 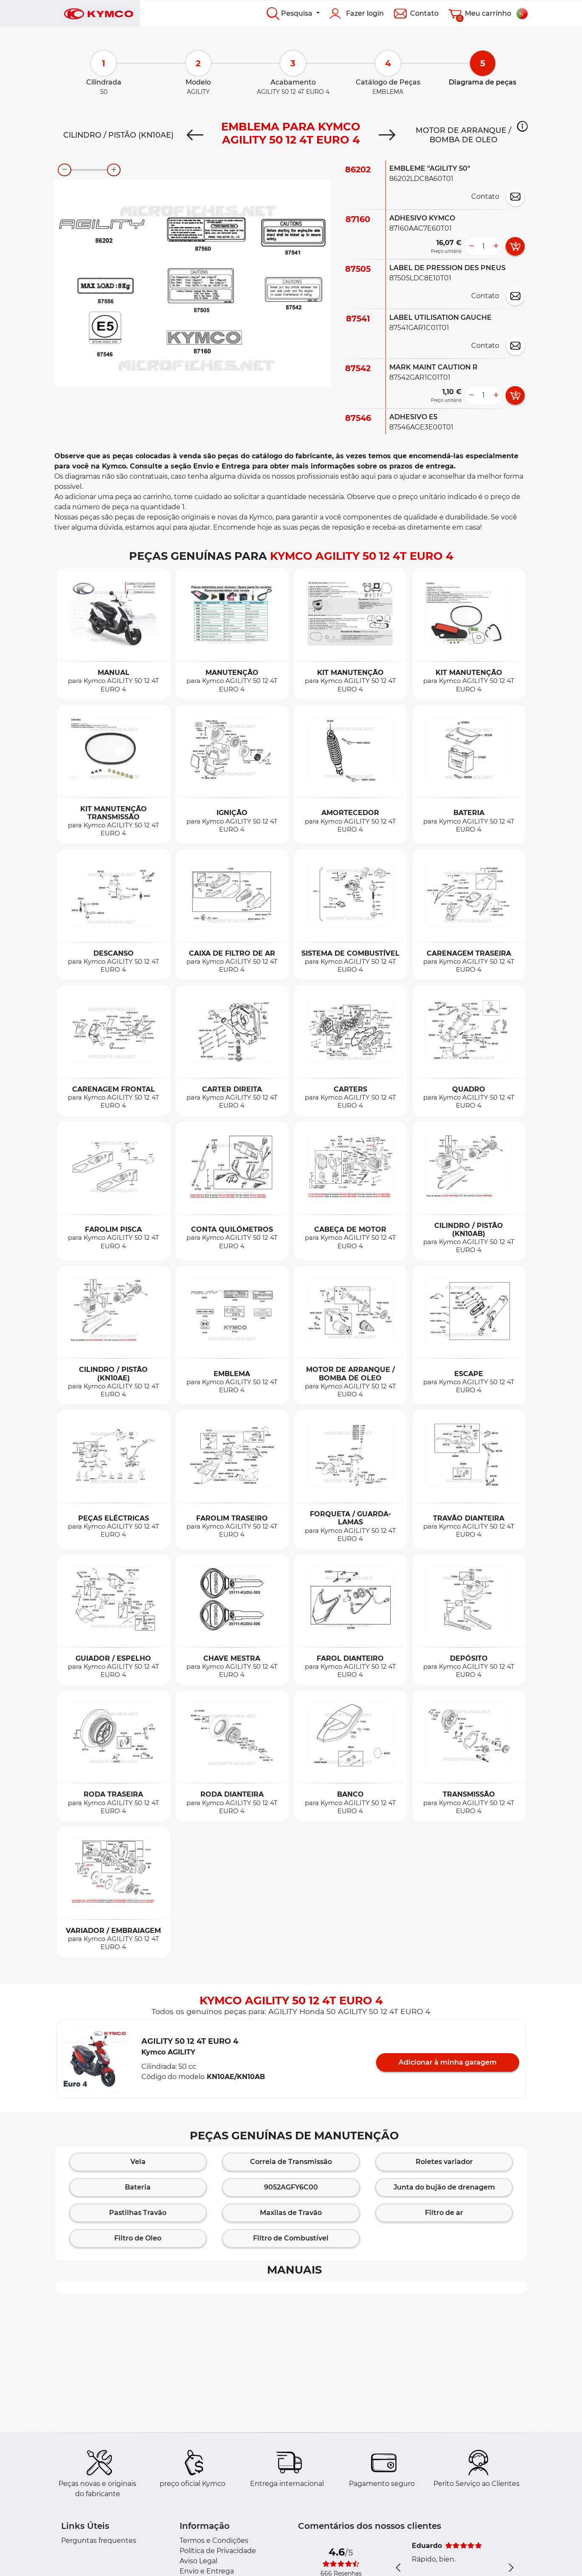 What do you see at coordinates (444, 2213) in the screenshot?
I see `Filtro de ar` at bounding box center [444, 2213].